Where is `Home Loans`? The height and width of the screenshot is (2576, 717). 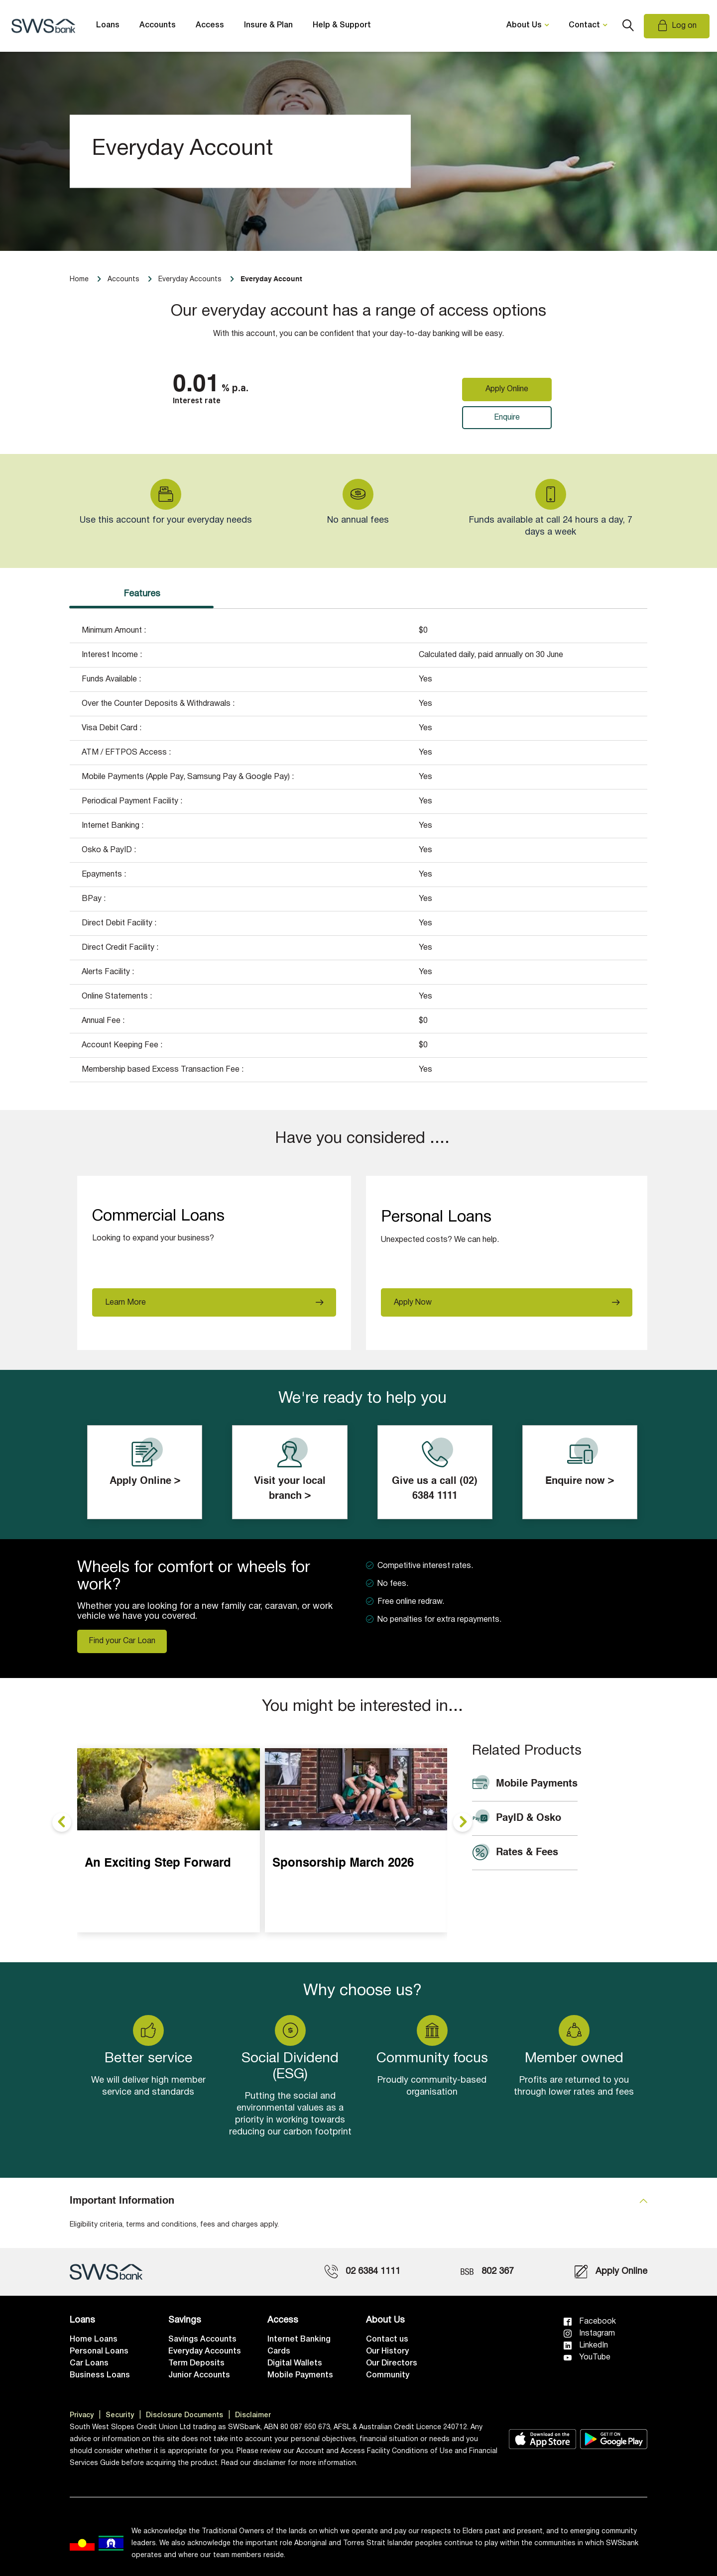
Home Loans is located at coordinates (94, 2339).